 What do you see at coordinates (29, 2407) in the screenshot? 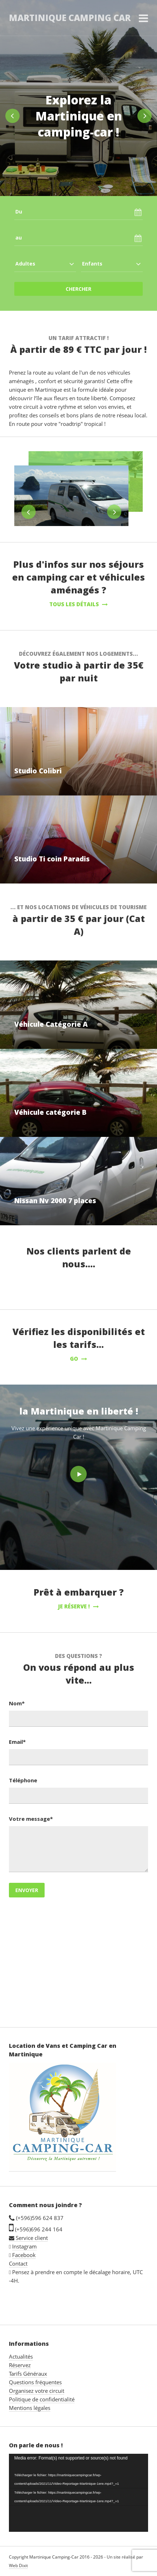
I see `Mentions légales` at bounding box center [29, 2407].